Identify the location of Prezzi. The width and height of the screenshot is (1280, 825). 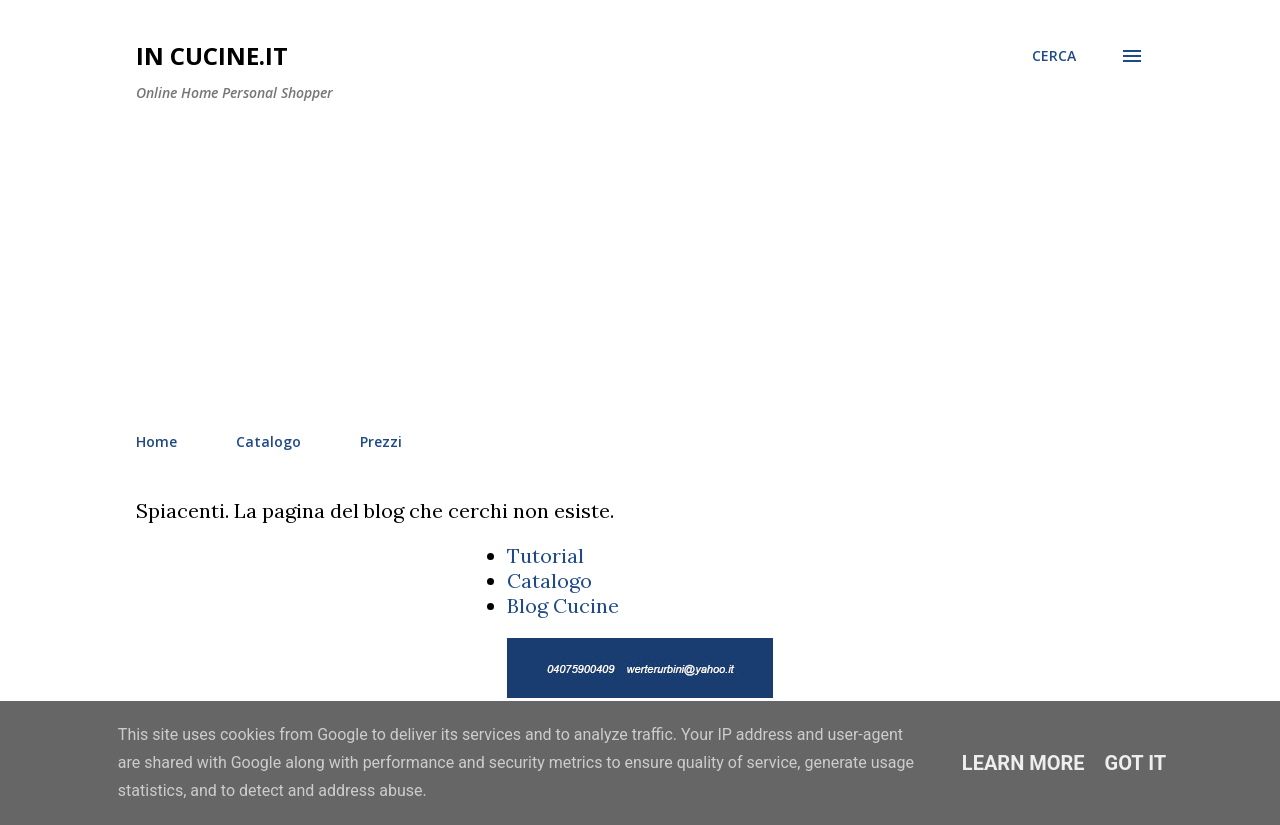
(381, 441).